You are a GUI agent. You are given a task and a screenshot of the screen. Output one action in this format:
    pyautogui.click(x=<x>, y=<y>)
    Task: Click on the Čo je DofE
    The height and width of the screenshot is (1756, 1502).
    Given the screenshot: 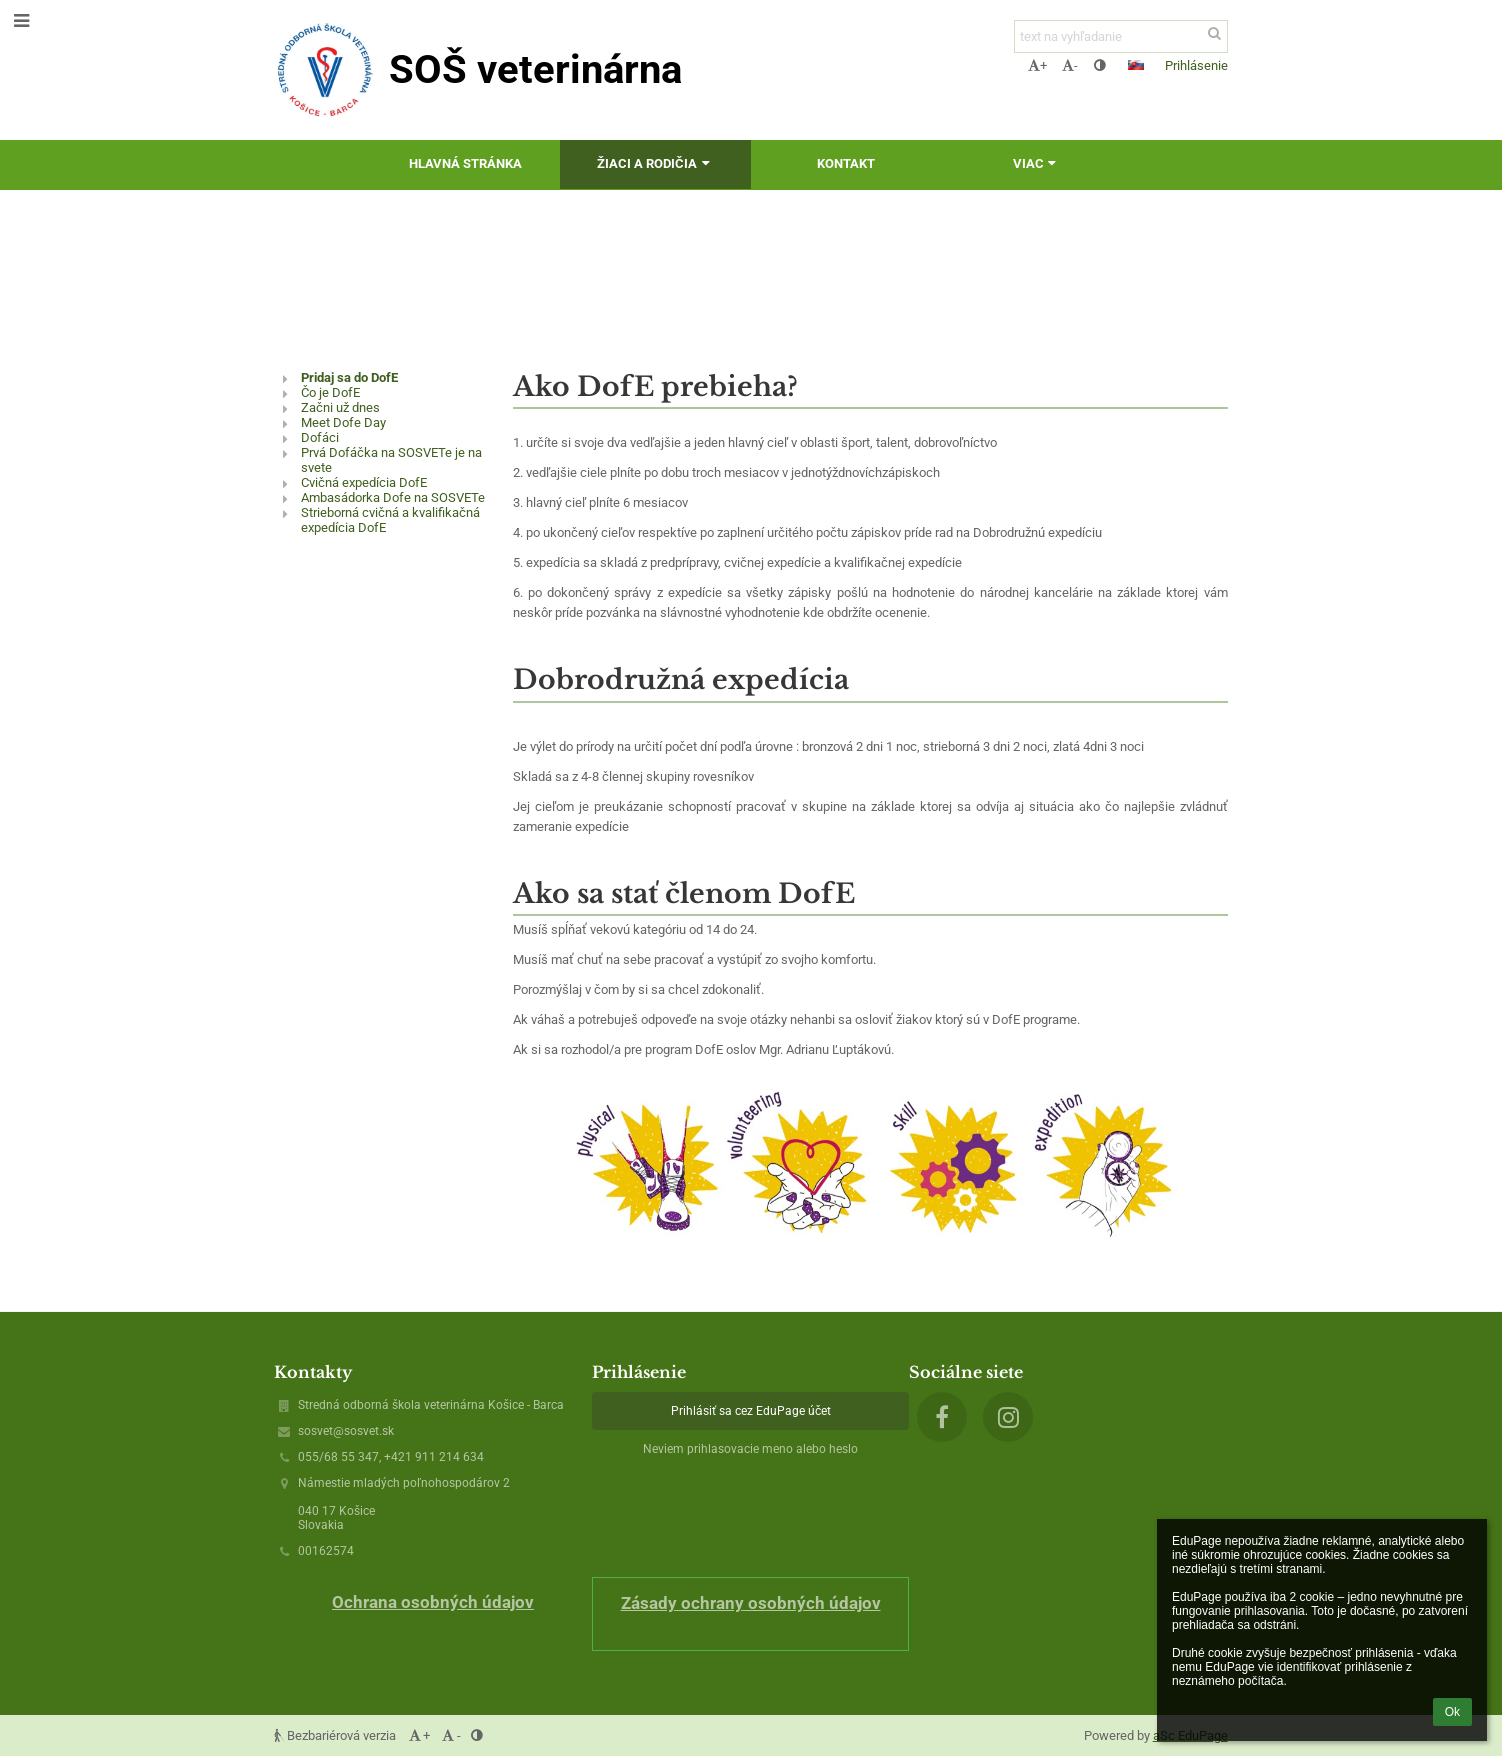 What is the action you would take?
    pyautogui.click(x=330, y=392)
    